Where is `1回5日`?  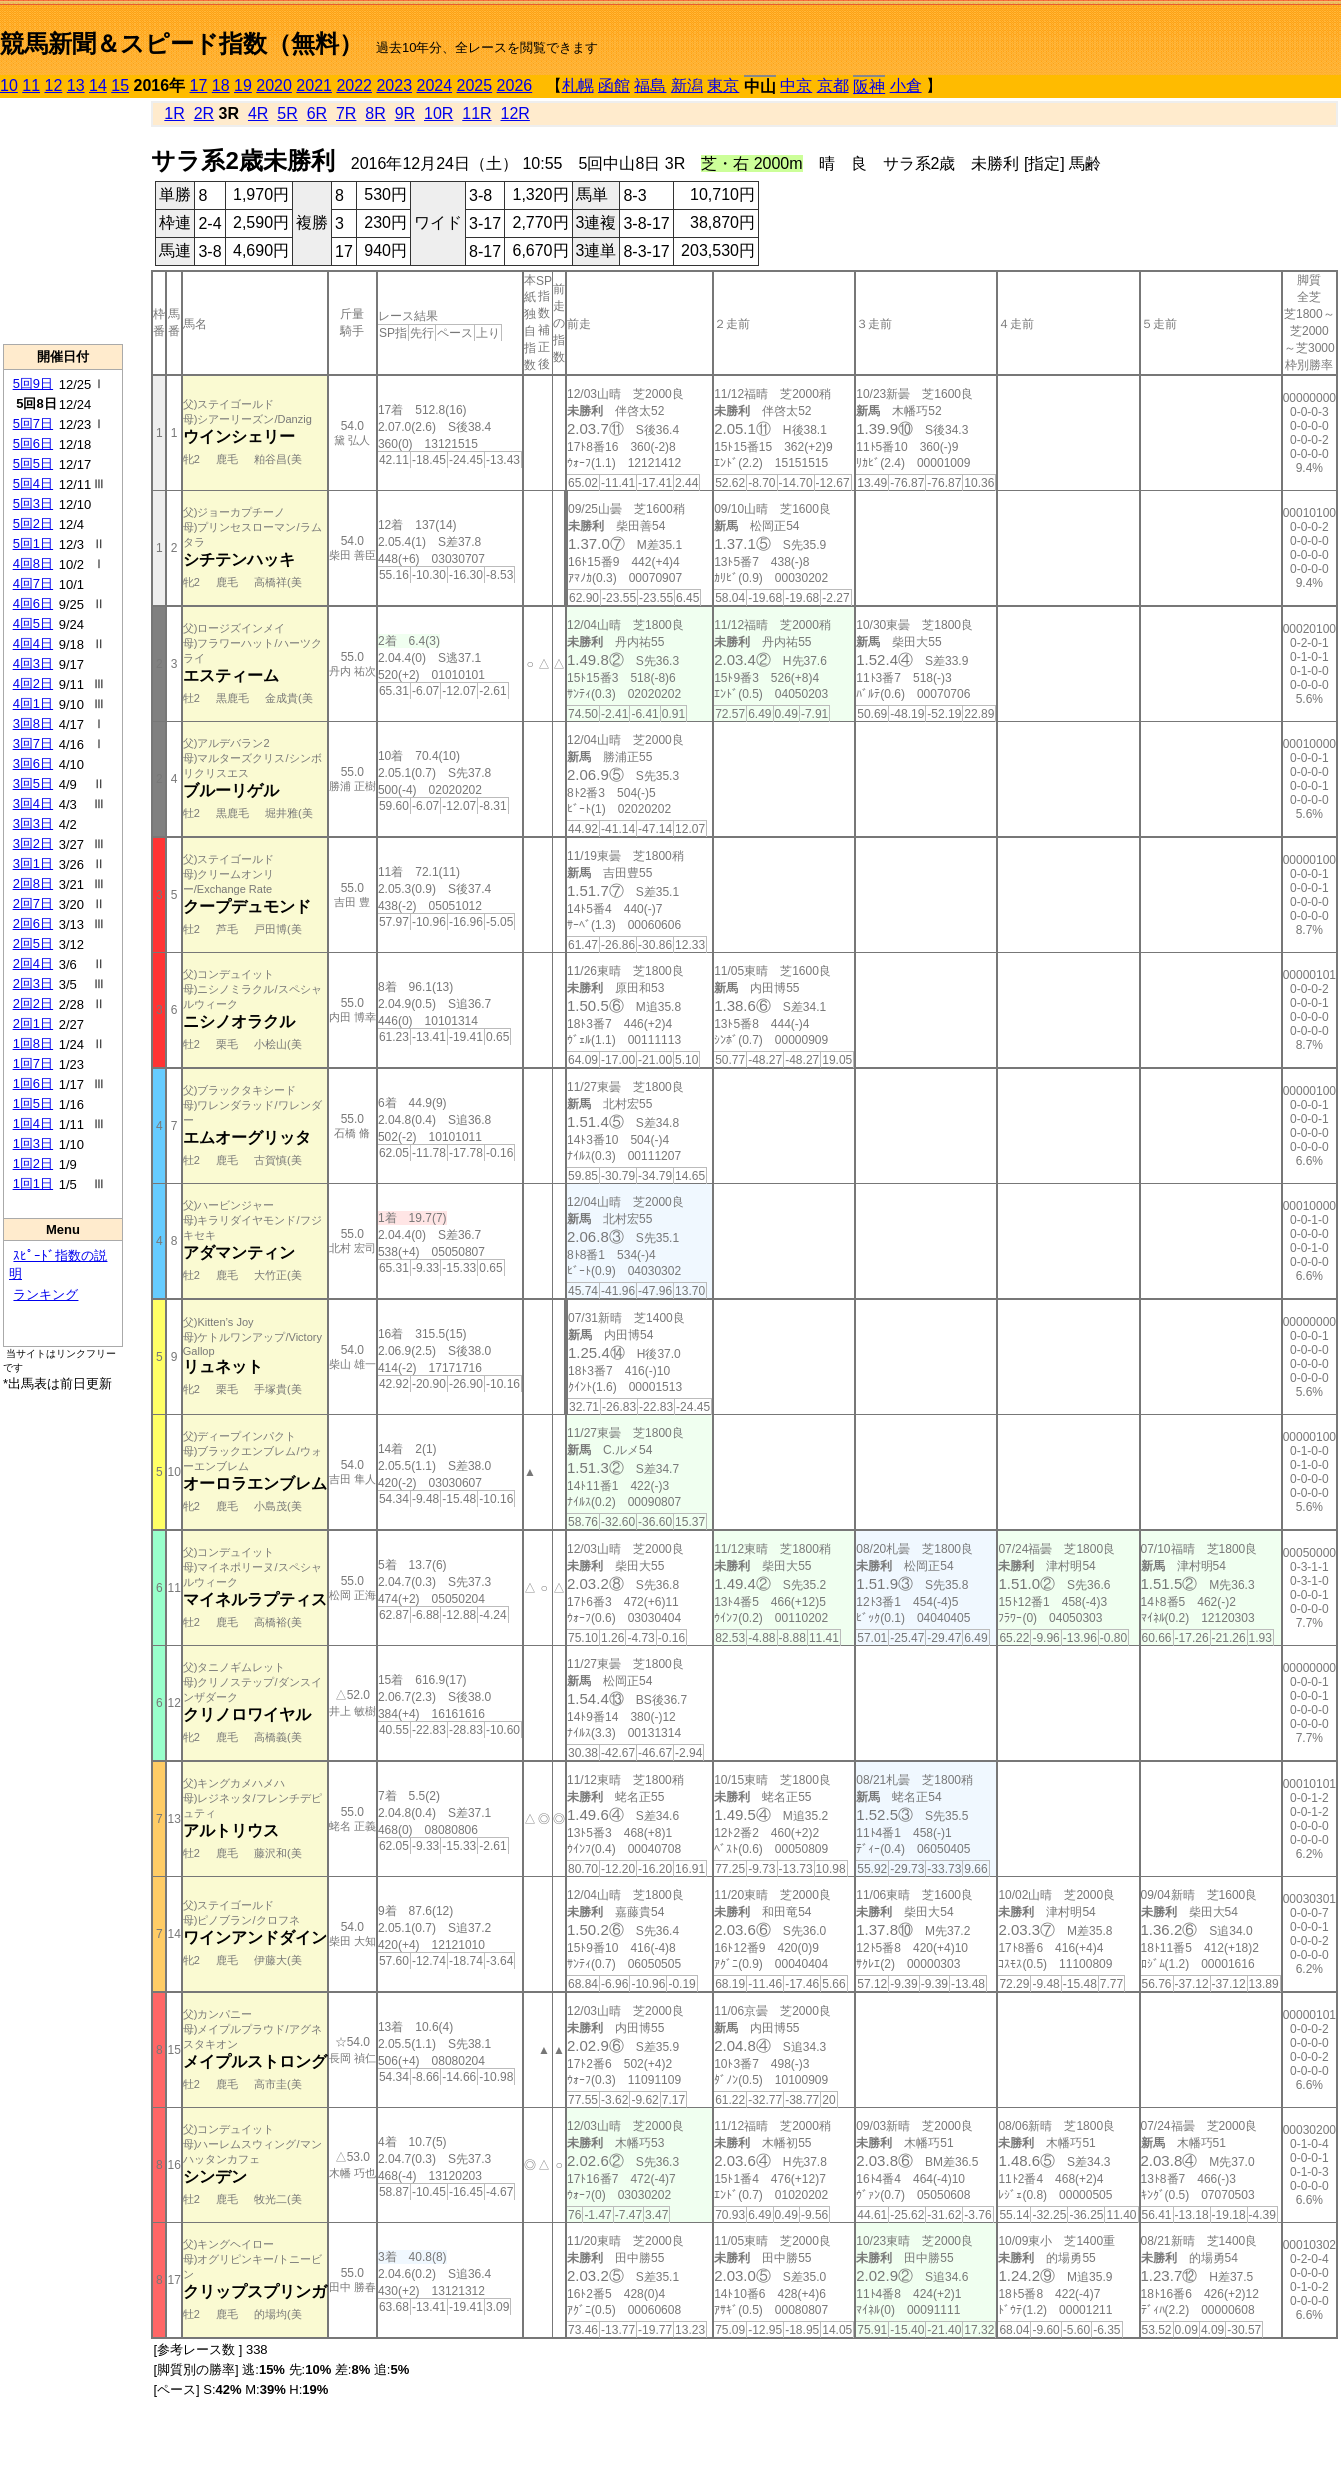
1回5日 is located at coordinates (33, 1103).